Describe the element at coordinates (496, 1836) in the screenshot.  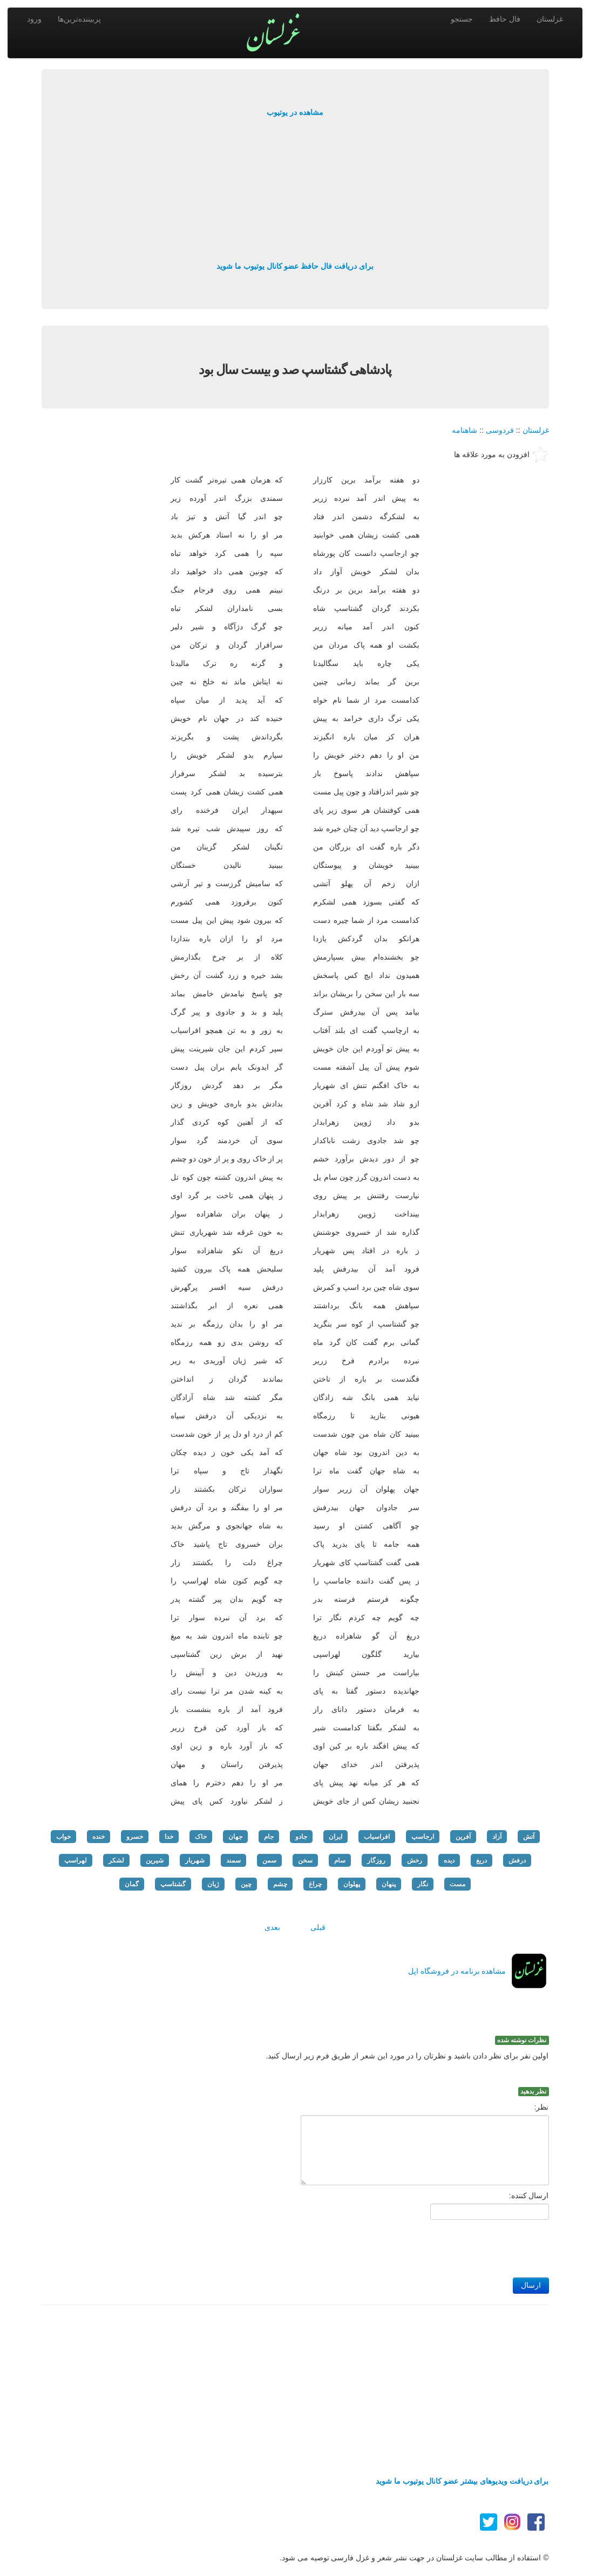
I see `آزاد` at that location.